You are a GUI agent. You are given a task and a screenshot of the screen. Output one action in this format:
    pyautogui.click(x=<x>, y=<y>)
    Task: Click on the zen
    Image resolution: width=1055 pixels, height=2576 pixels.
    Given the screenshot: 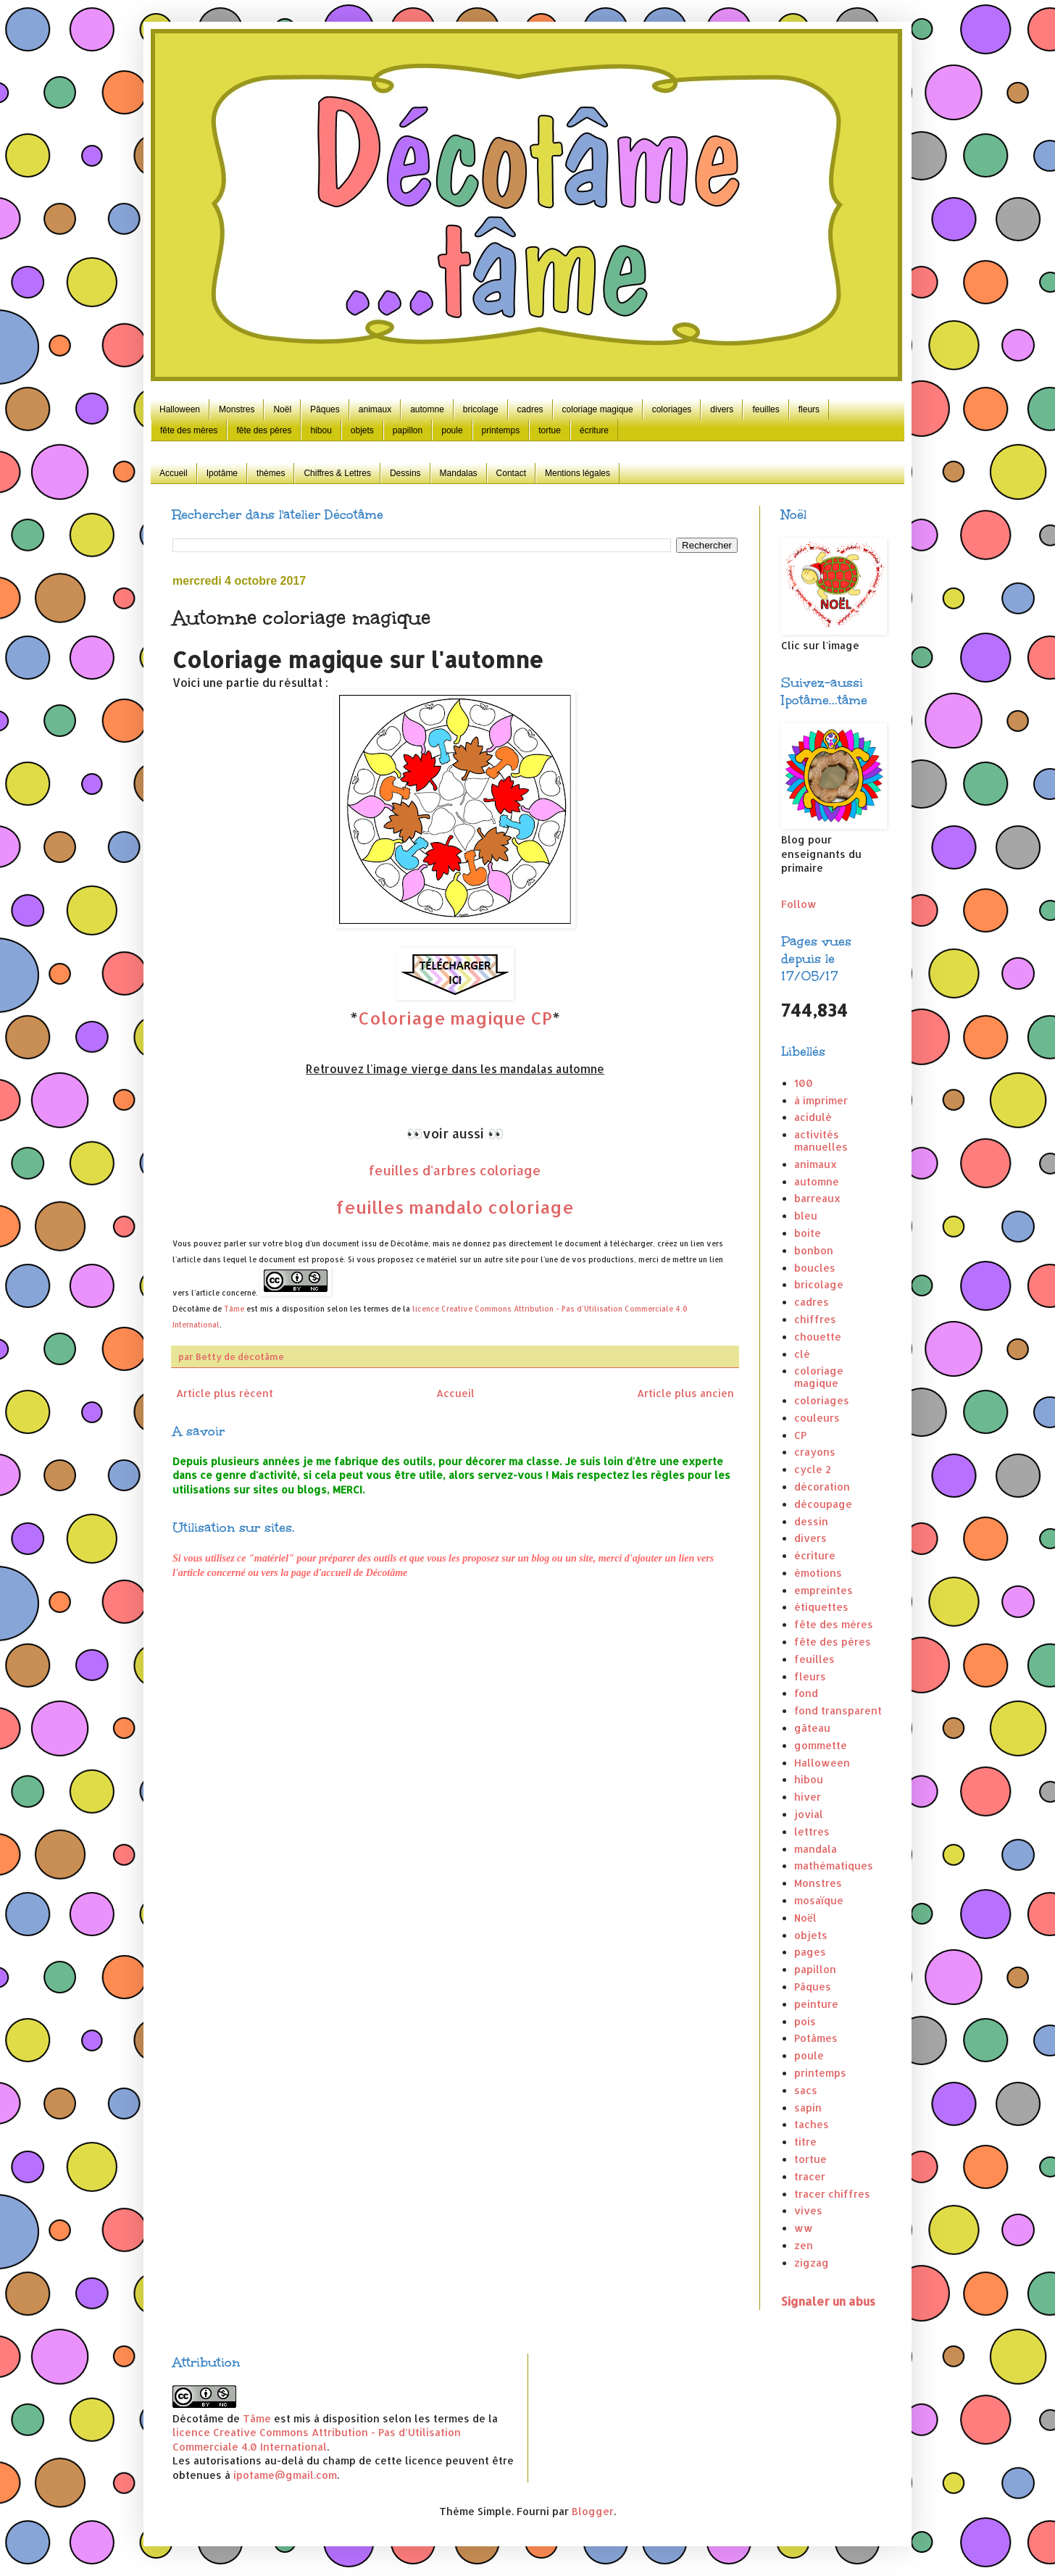 What is the action you would take?
    pyautogui.click(x=803, y=2245)
    